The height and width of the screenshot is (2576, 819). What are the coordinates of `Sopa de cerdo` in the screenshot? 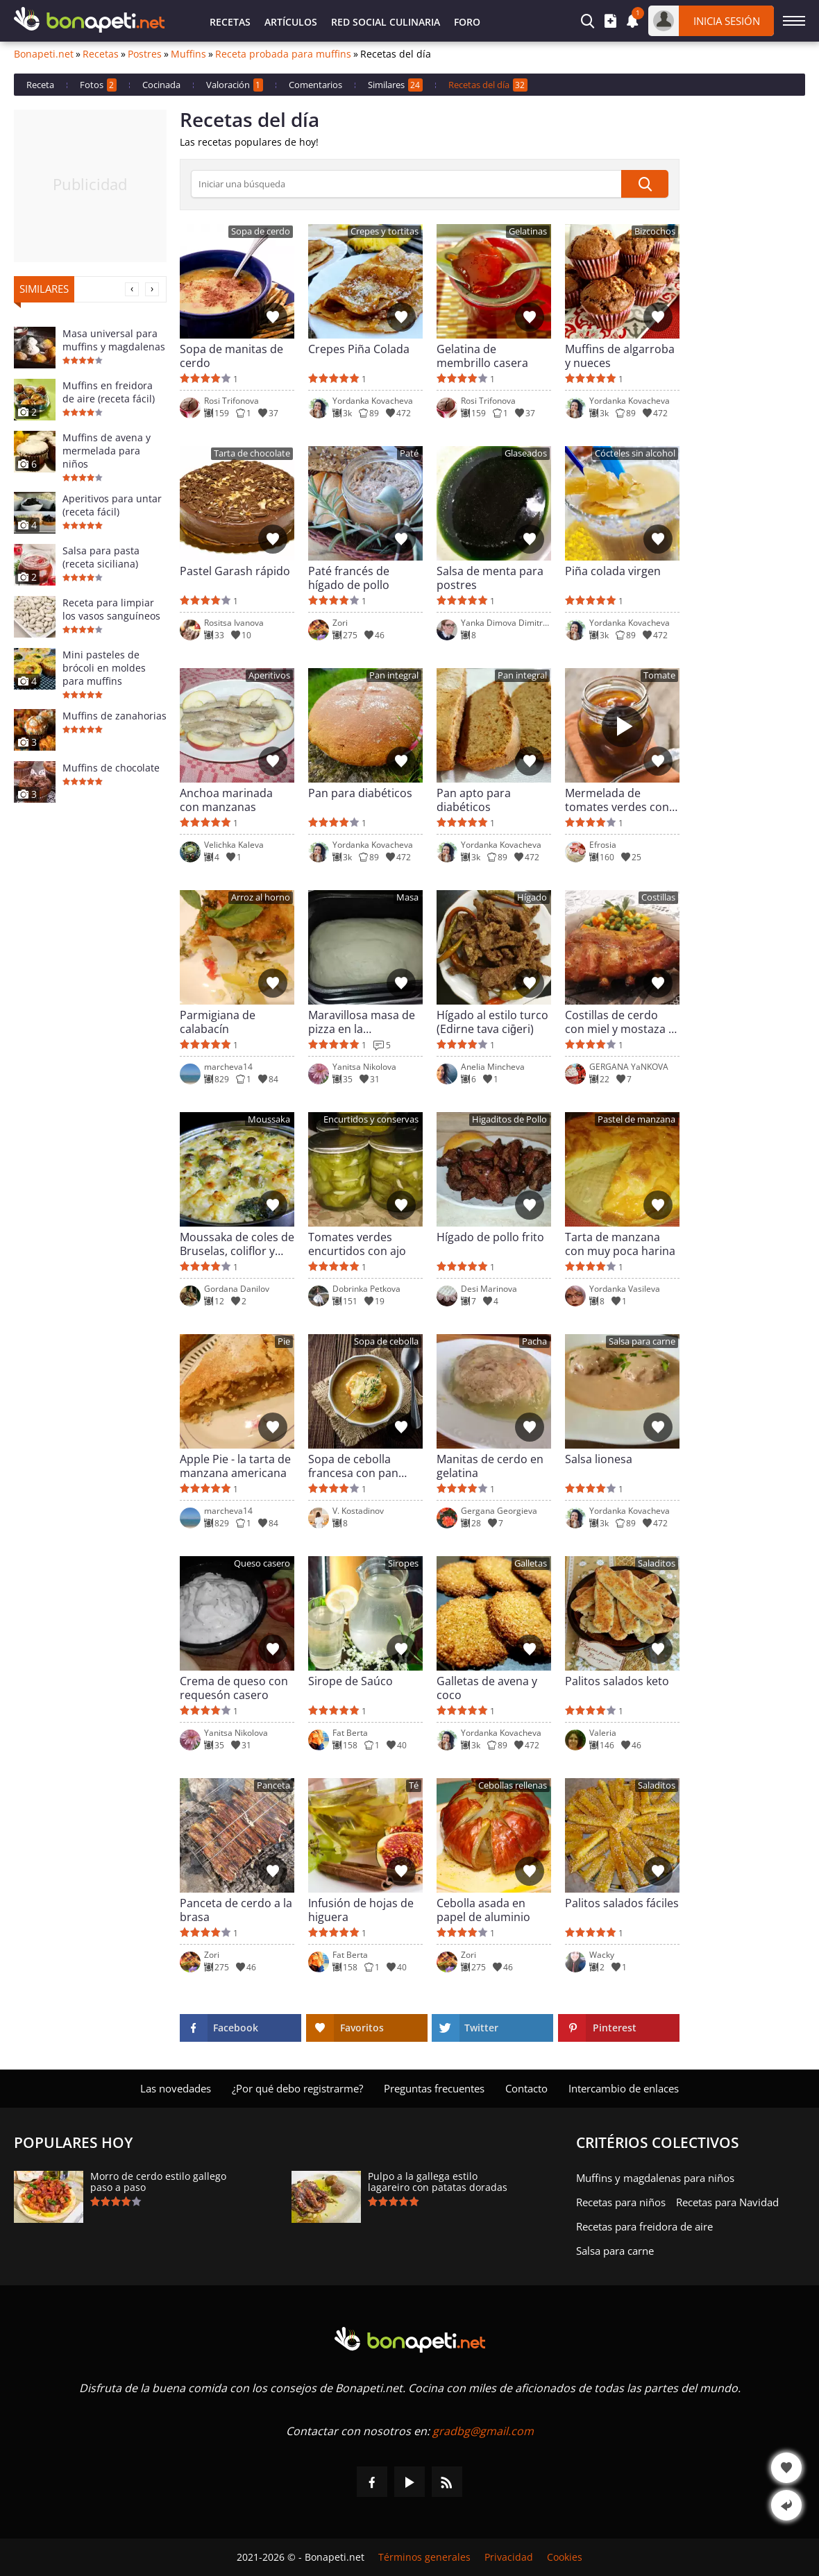 It's located at (260, 231).